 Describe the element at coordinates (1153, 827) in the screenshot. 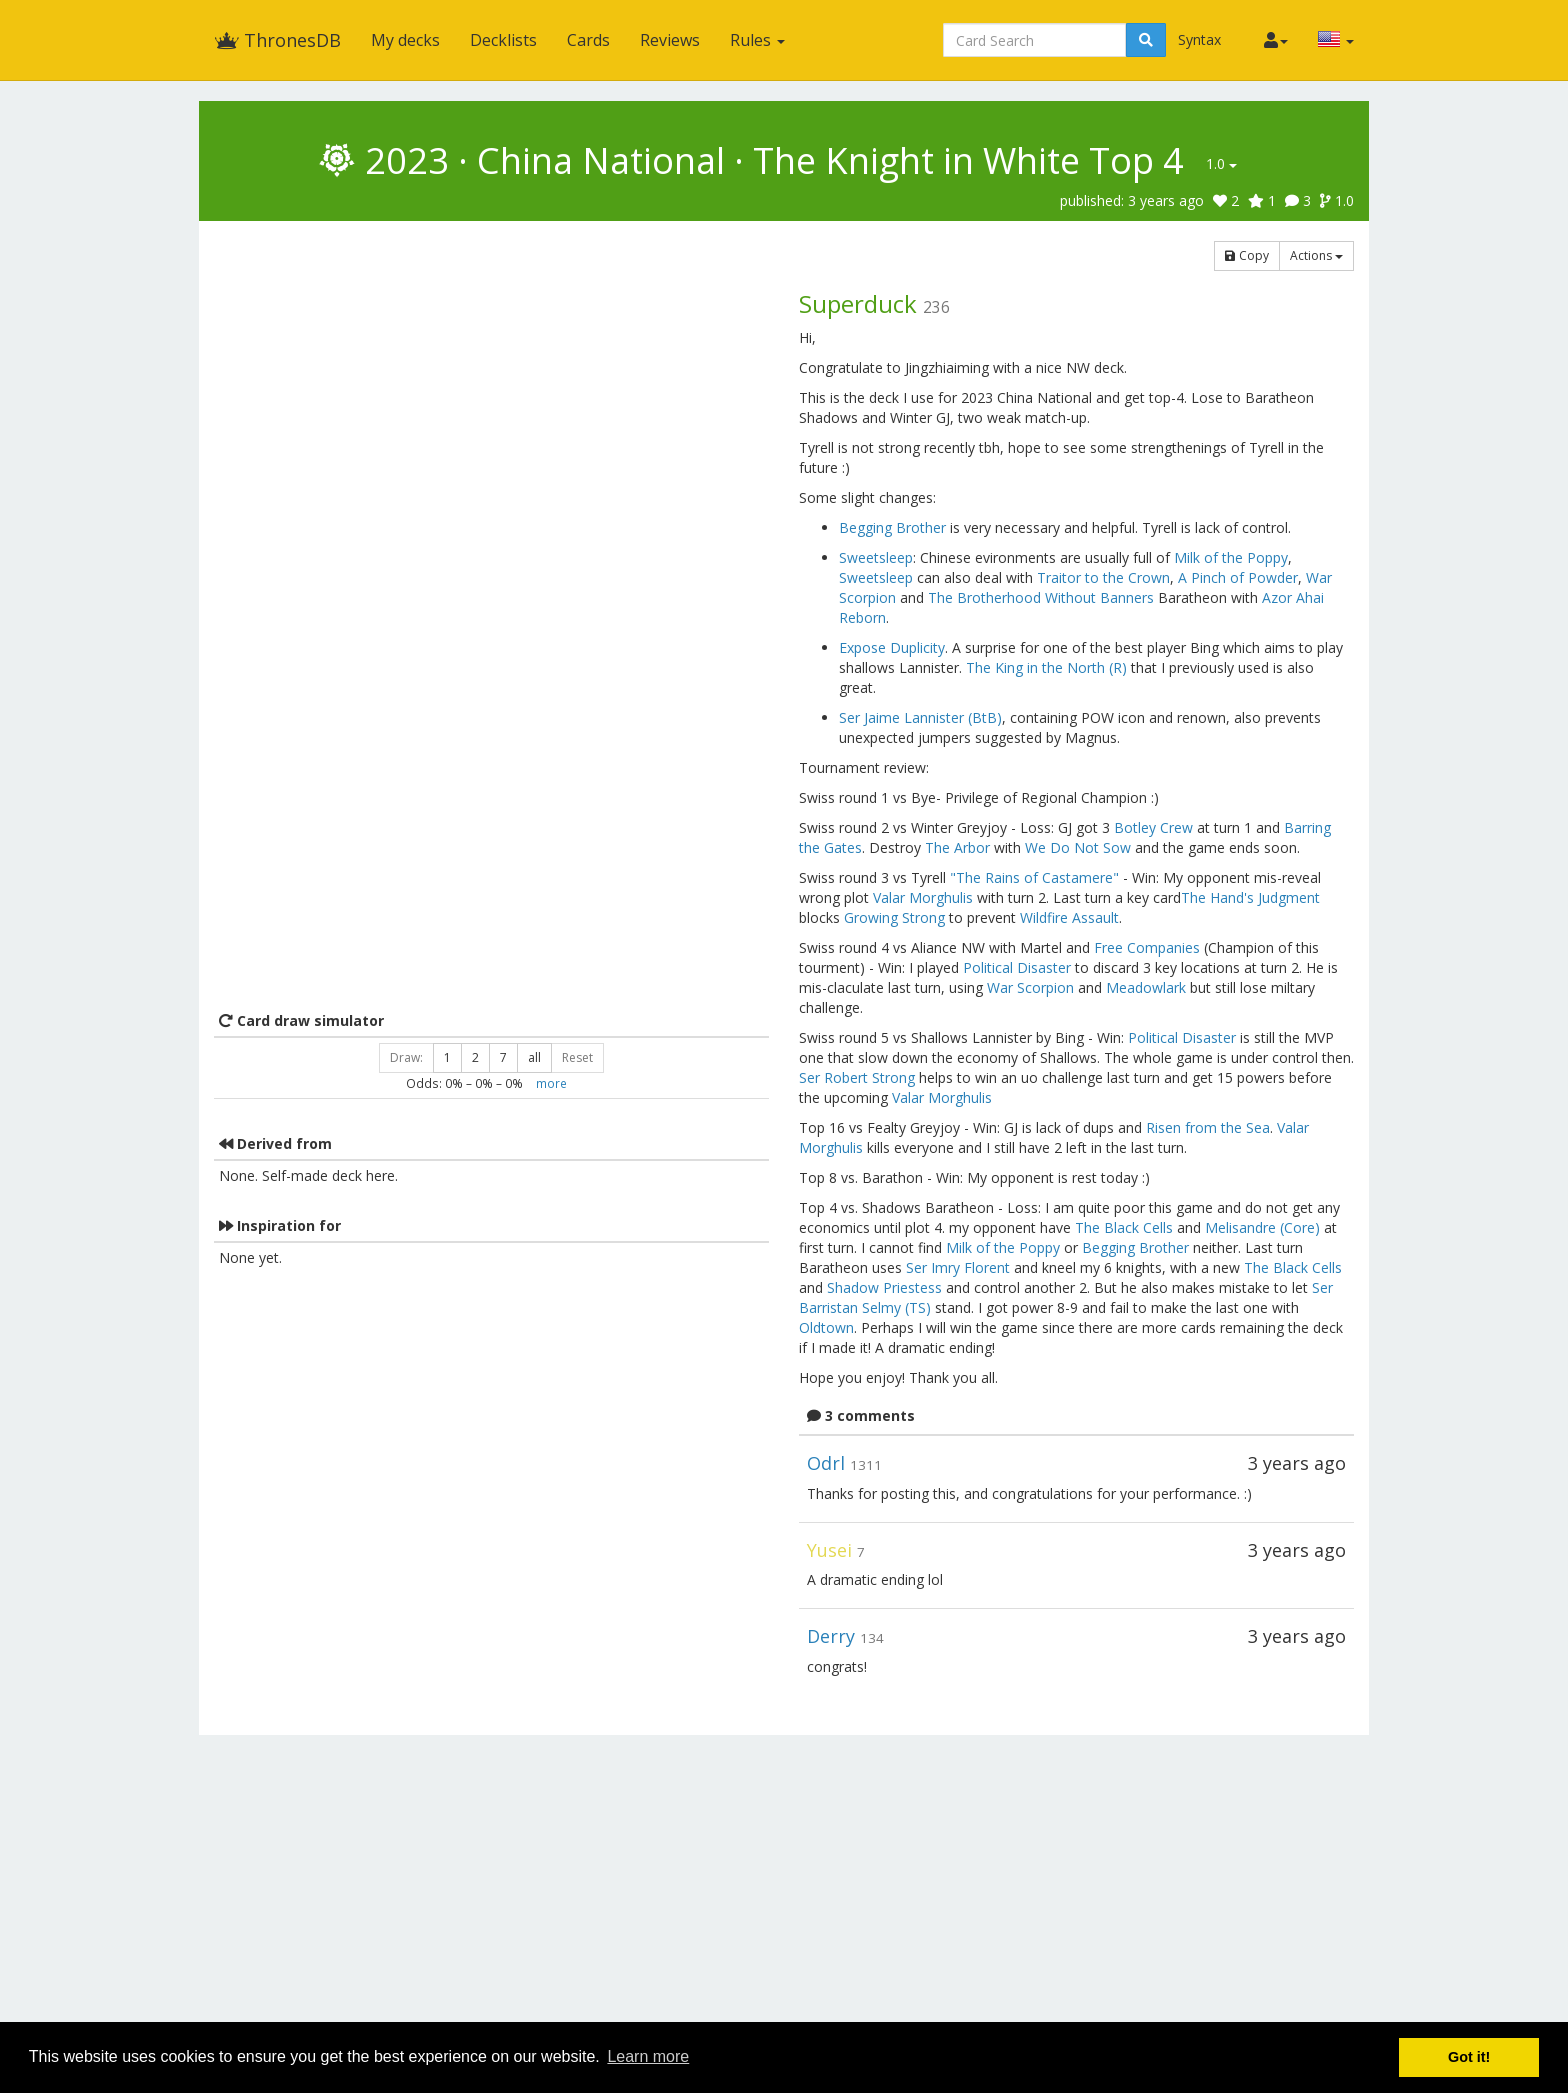

I see `Botley Crew` at that location.